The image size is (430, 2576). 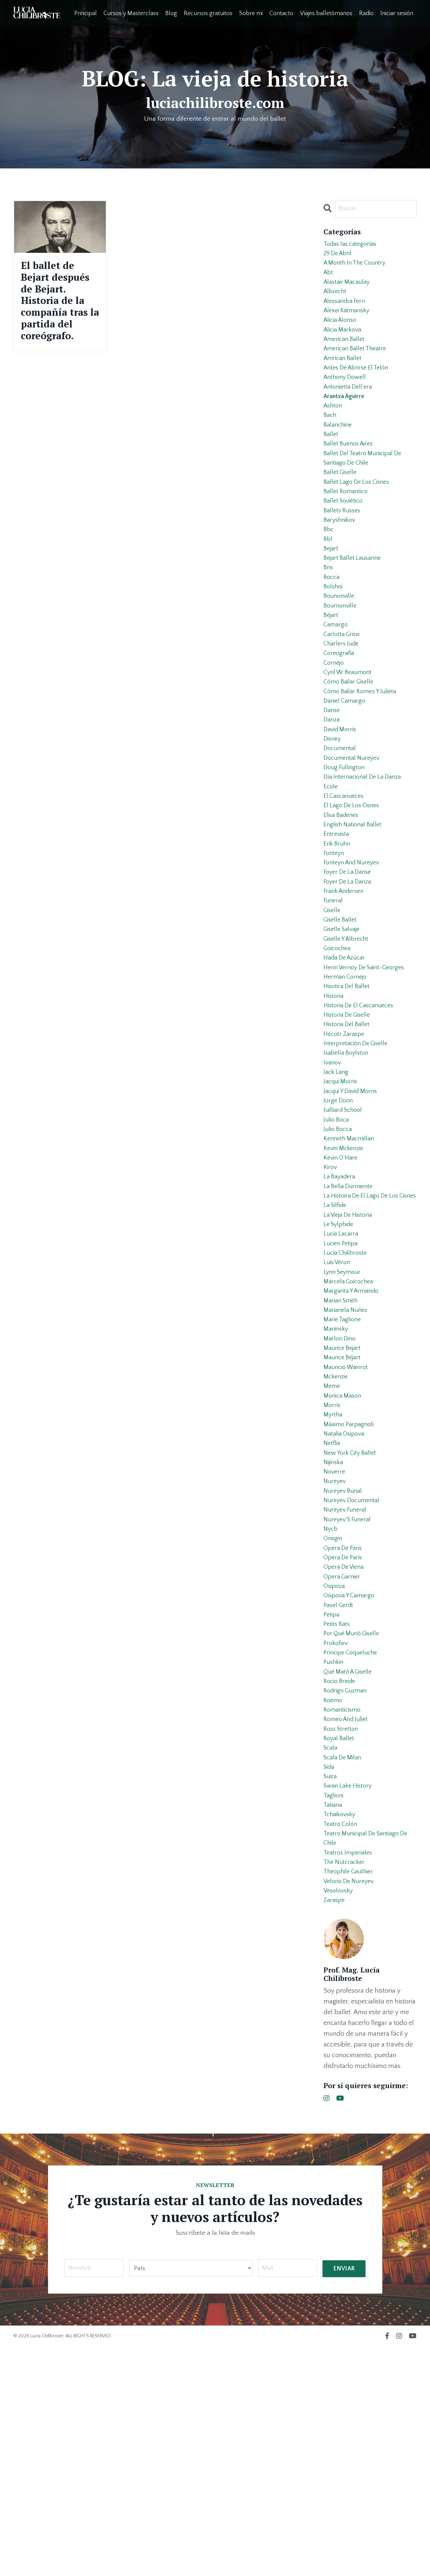 What do you see at coordinates (345, 342) in the screenshot?
I see `alicia markova` at bounding box center [345, 342].